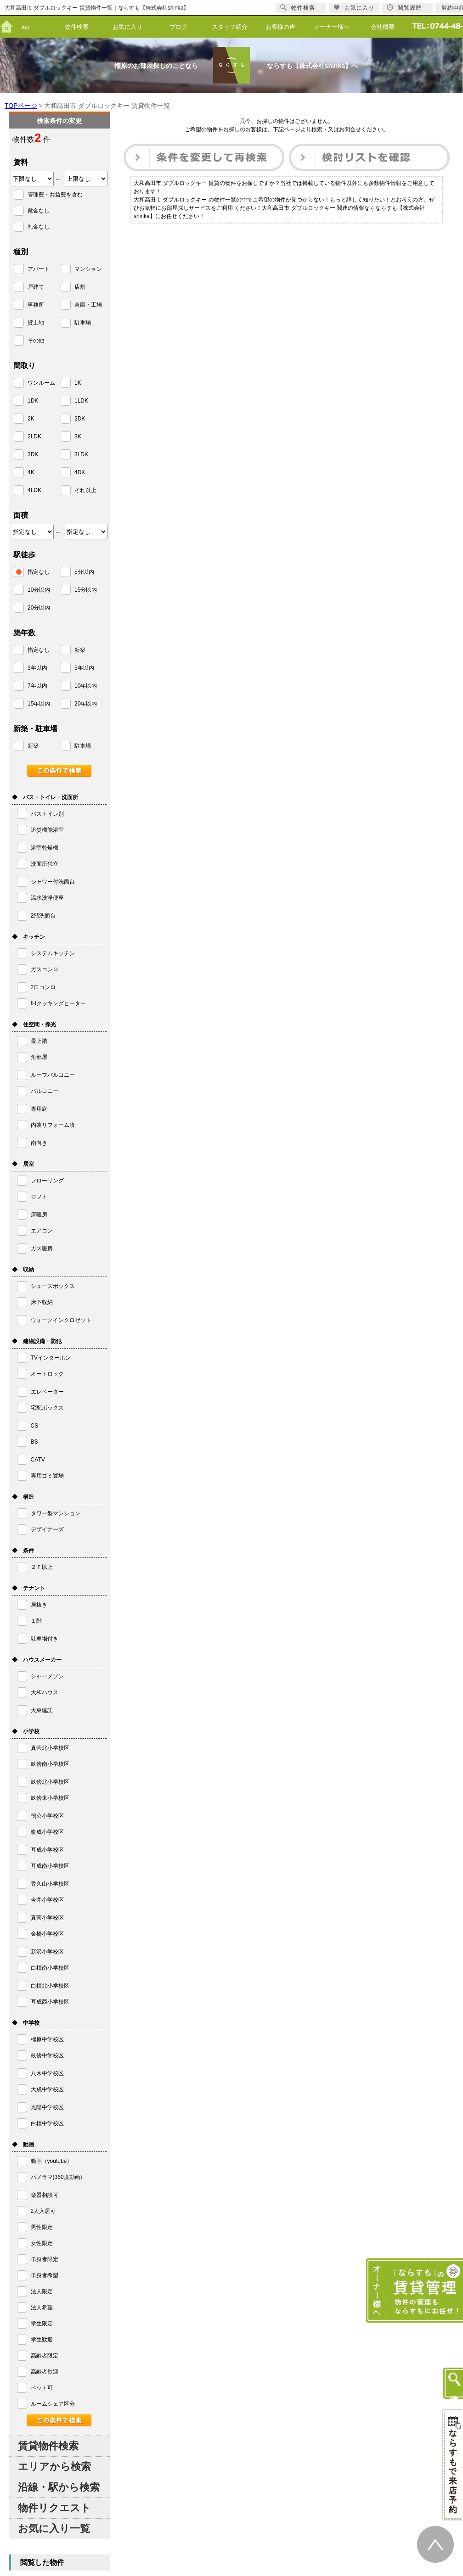 The height and width of the screenshot is (2576, 463). Describe the element at coordinates (230, 26) in the screenshot. I see `スタッフ紹介` at that location.